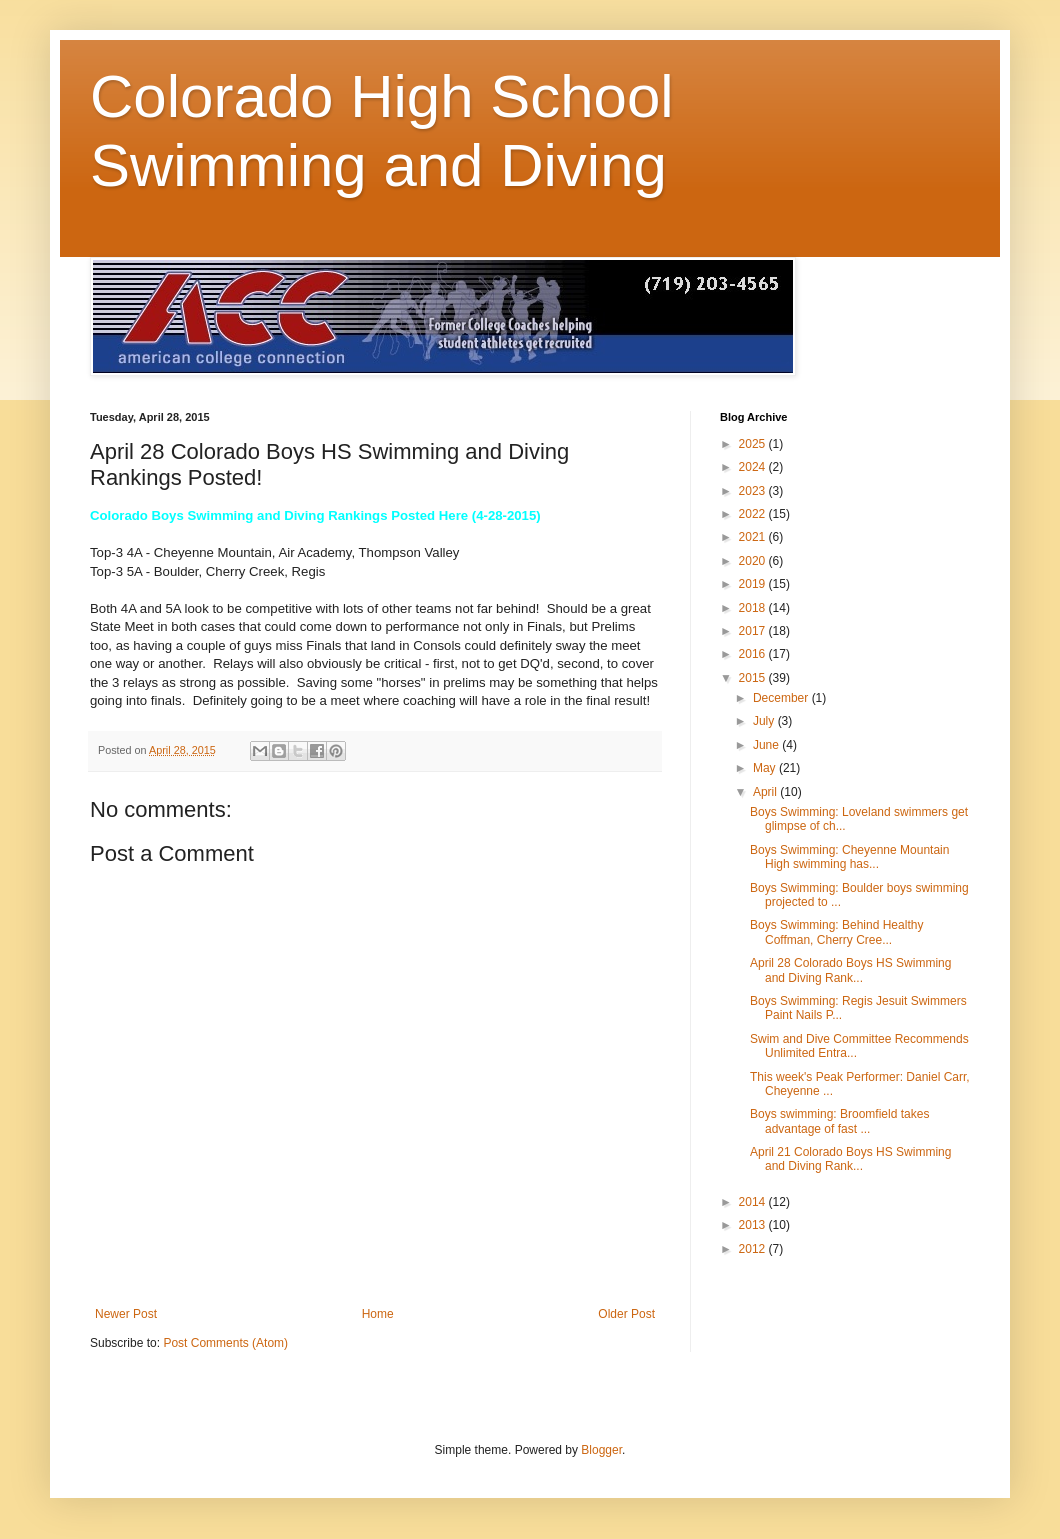 The height and width of the screenshot is (1539, 1060). I want to click on Boys Swimming: Cheyenne Mountain High swimming has..., so click(849, 857).